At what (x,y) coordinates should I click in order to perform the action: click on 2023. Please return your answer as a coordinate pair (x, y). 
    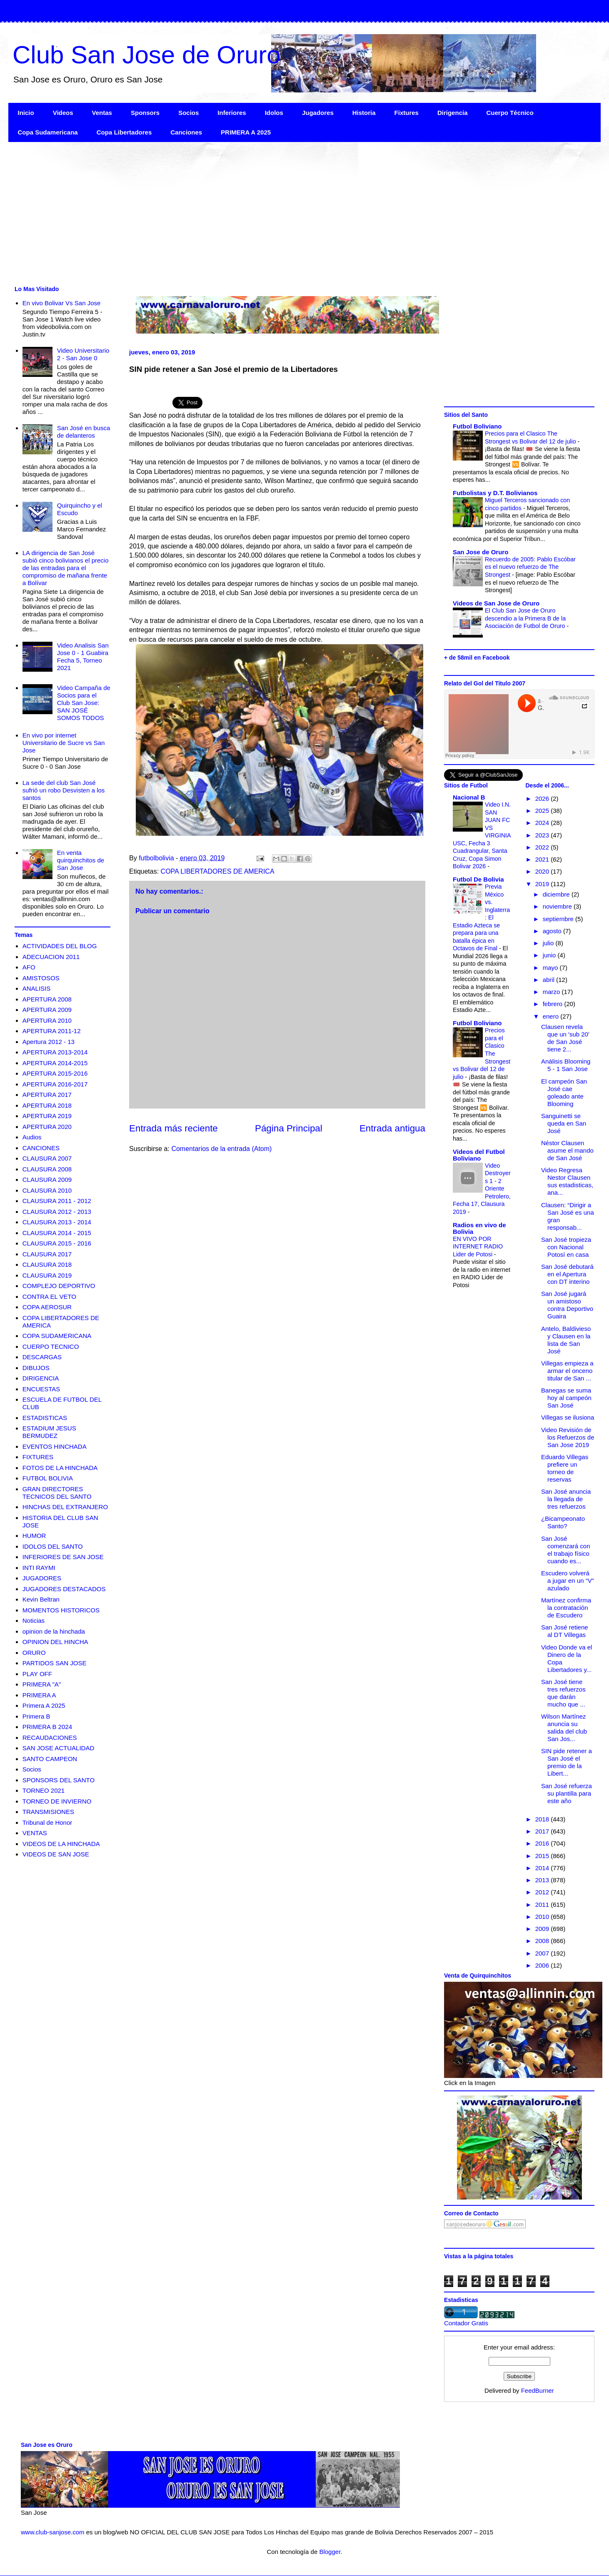
    Looking at the image, I should click on (543, 835).